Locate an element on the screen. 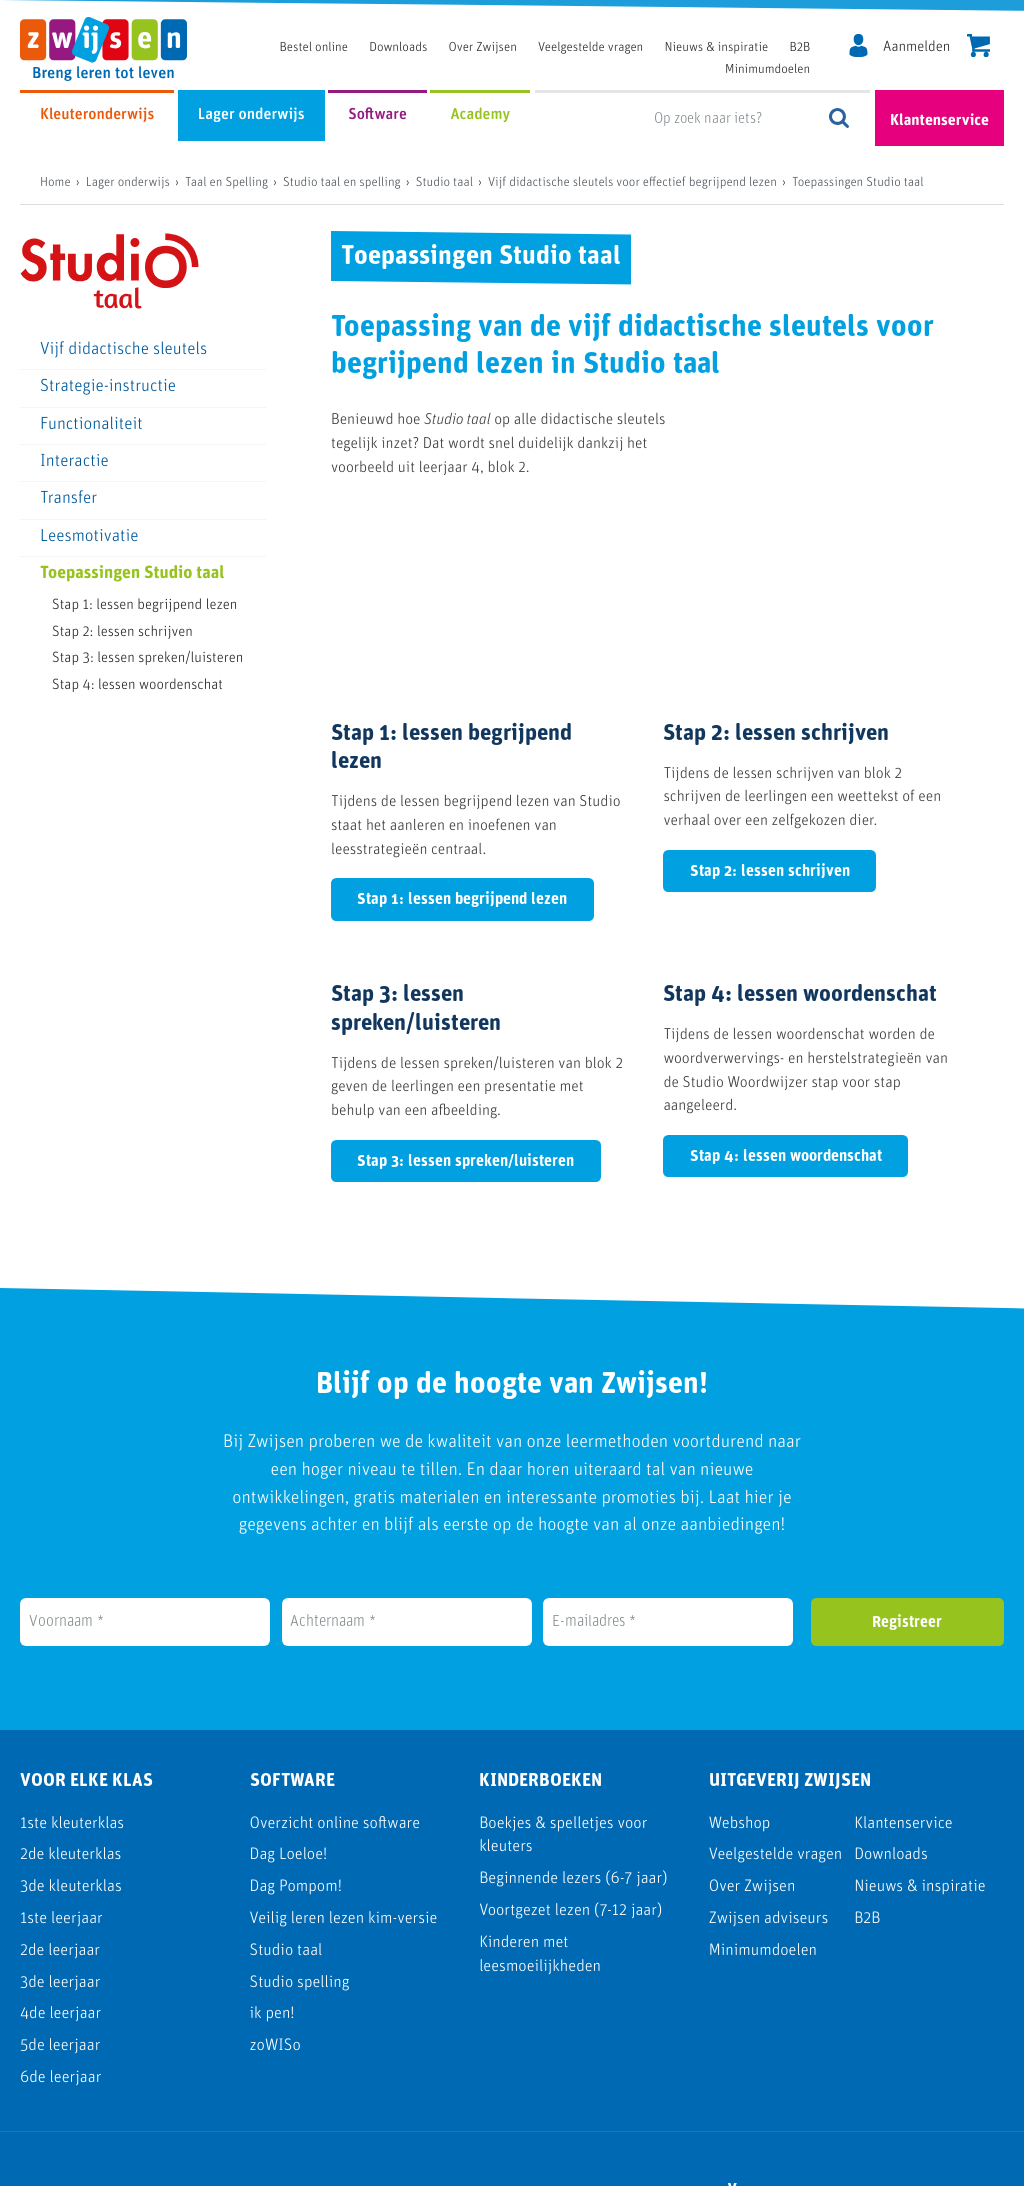 The width and height of the screenshot is (1024, 2186). Dag Loeloe! [menuitem] is located at coordinates (289, 1703).